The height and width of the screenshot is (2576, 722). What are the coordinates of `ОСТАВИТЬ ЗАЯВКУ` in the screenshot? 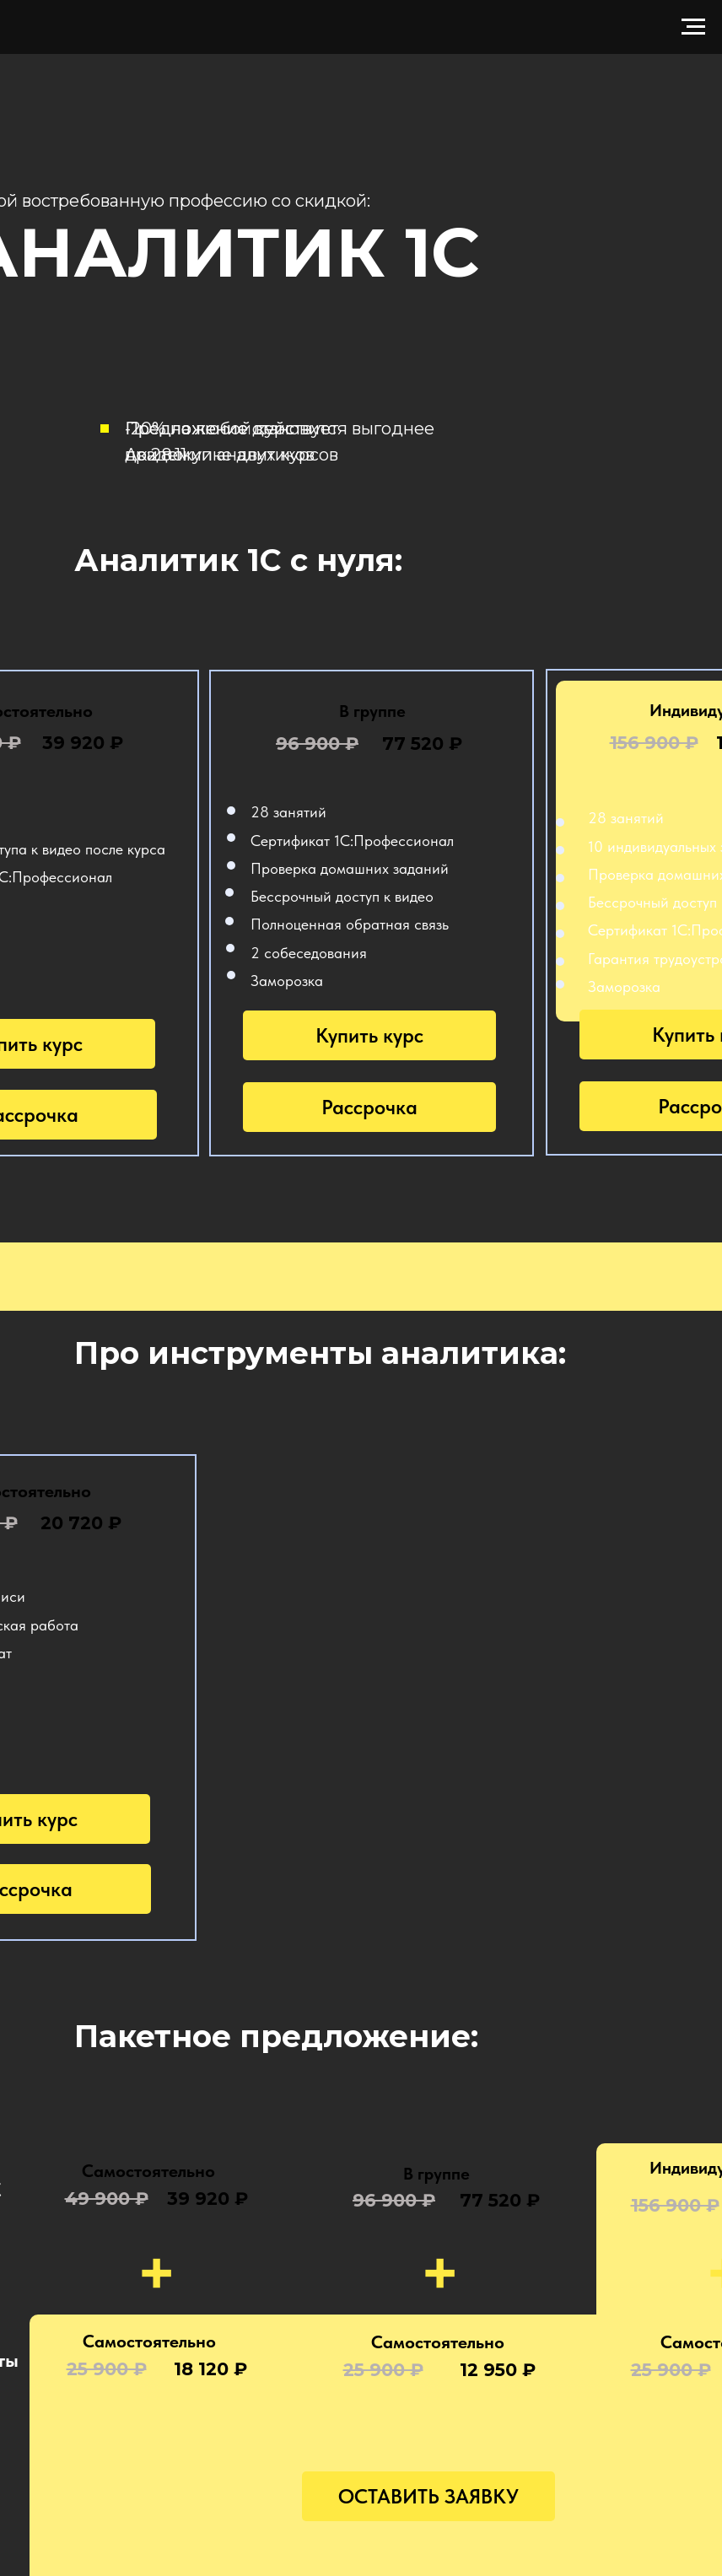 It's located at (428, 2496).